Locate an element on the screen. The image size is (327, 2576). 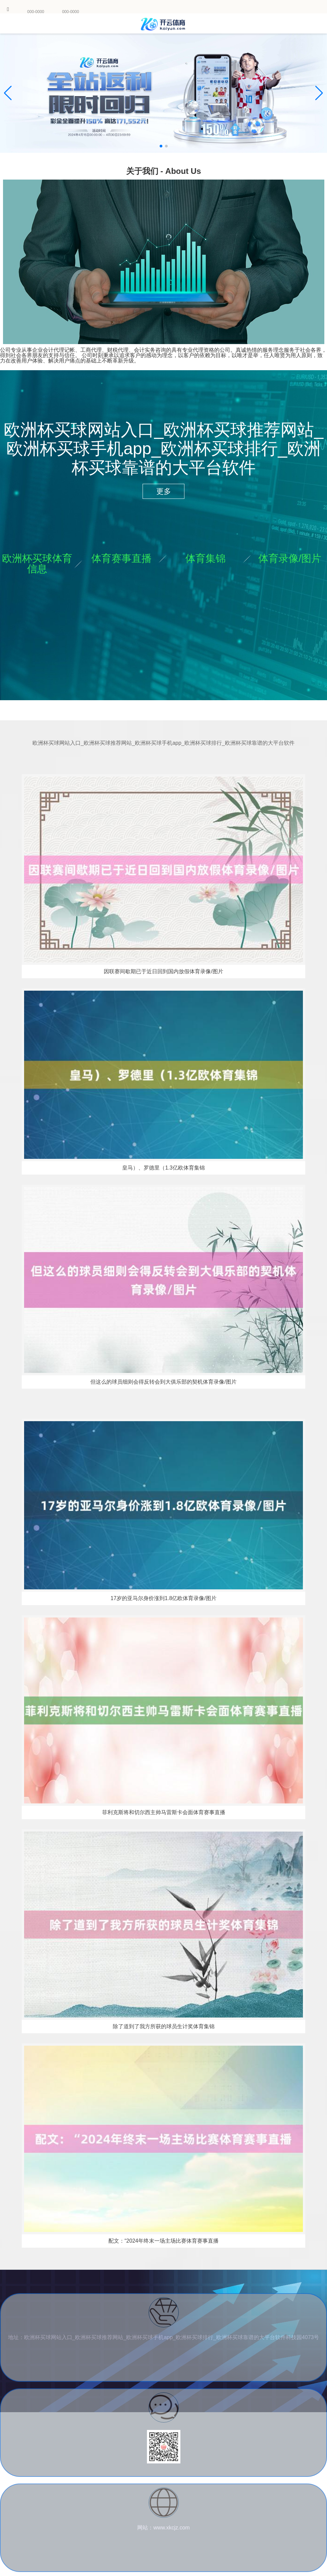
体育录像/图片 is located at coordinates (289, 558).